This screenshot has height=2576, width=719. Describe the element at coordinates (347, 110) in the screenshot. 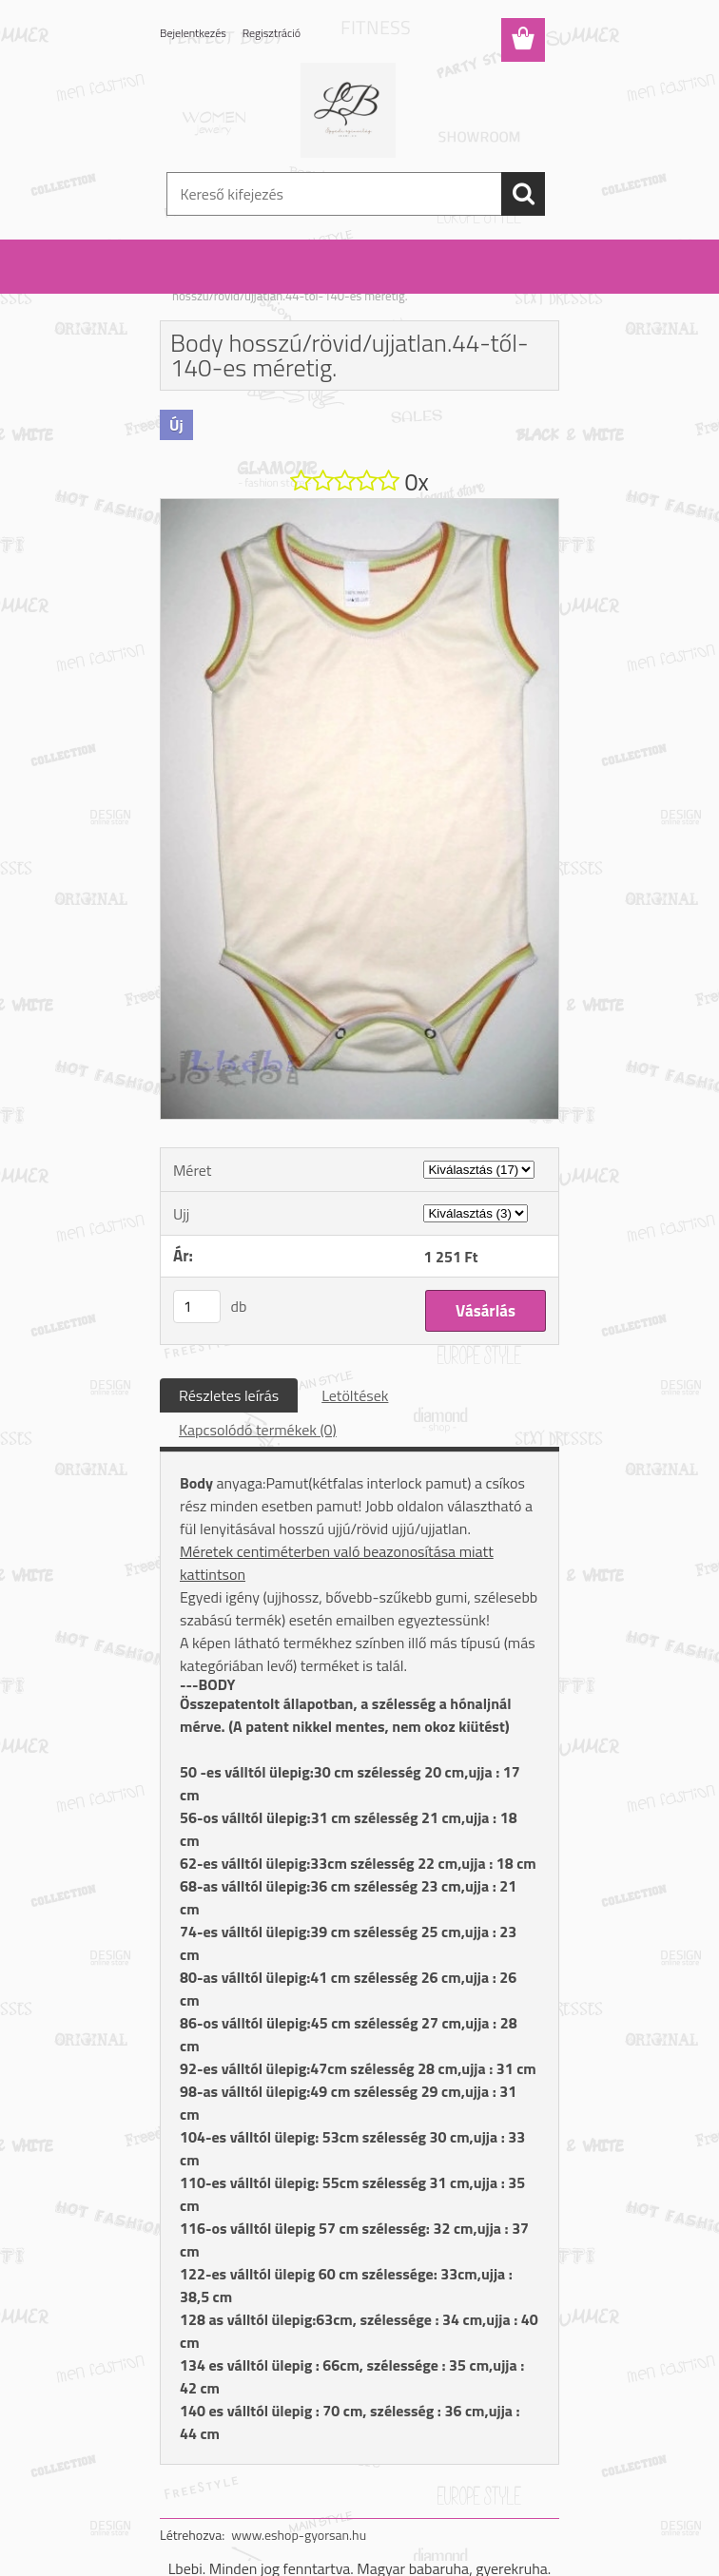

I see `[Logo]` at that location.